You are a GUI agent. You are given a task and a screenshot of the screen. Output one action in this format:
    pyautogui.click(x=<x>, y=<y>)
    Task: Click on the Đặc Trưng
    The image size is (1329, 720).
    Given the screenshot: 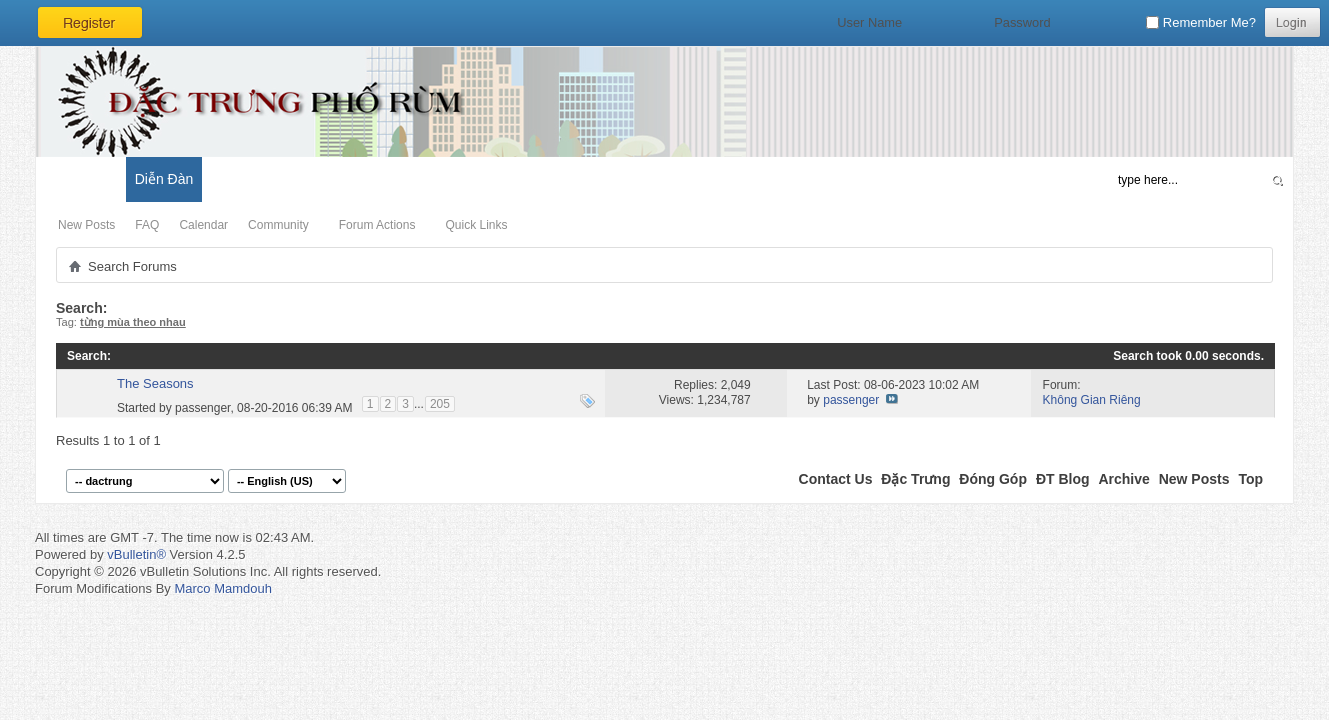 What is the action you would take?
    pyautogui.click(x=915, y=479)
    